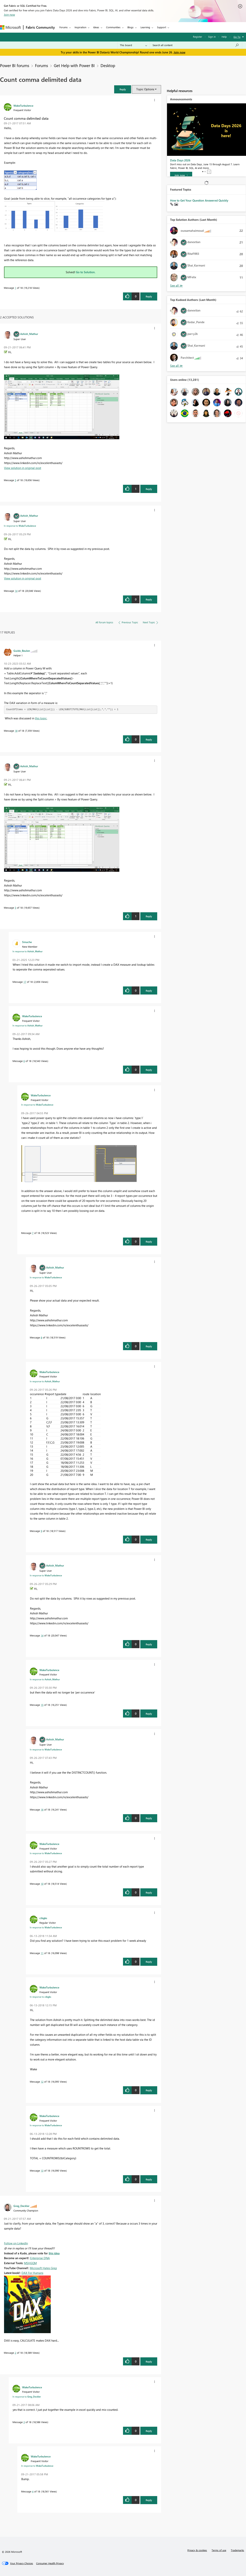 The width and height of the screenshot is (246, 2576). Describe the element at coordinates (16, 730) in the screenshot. I see `18 [Message 18 of 18]` at that location.